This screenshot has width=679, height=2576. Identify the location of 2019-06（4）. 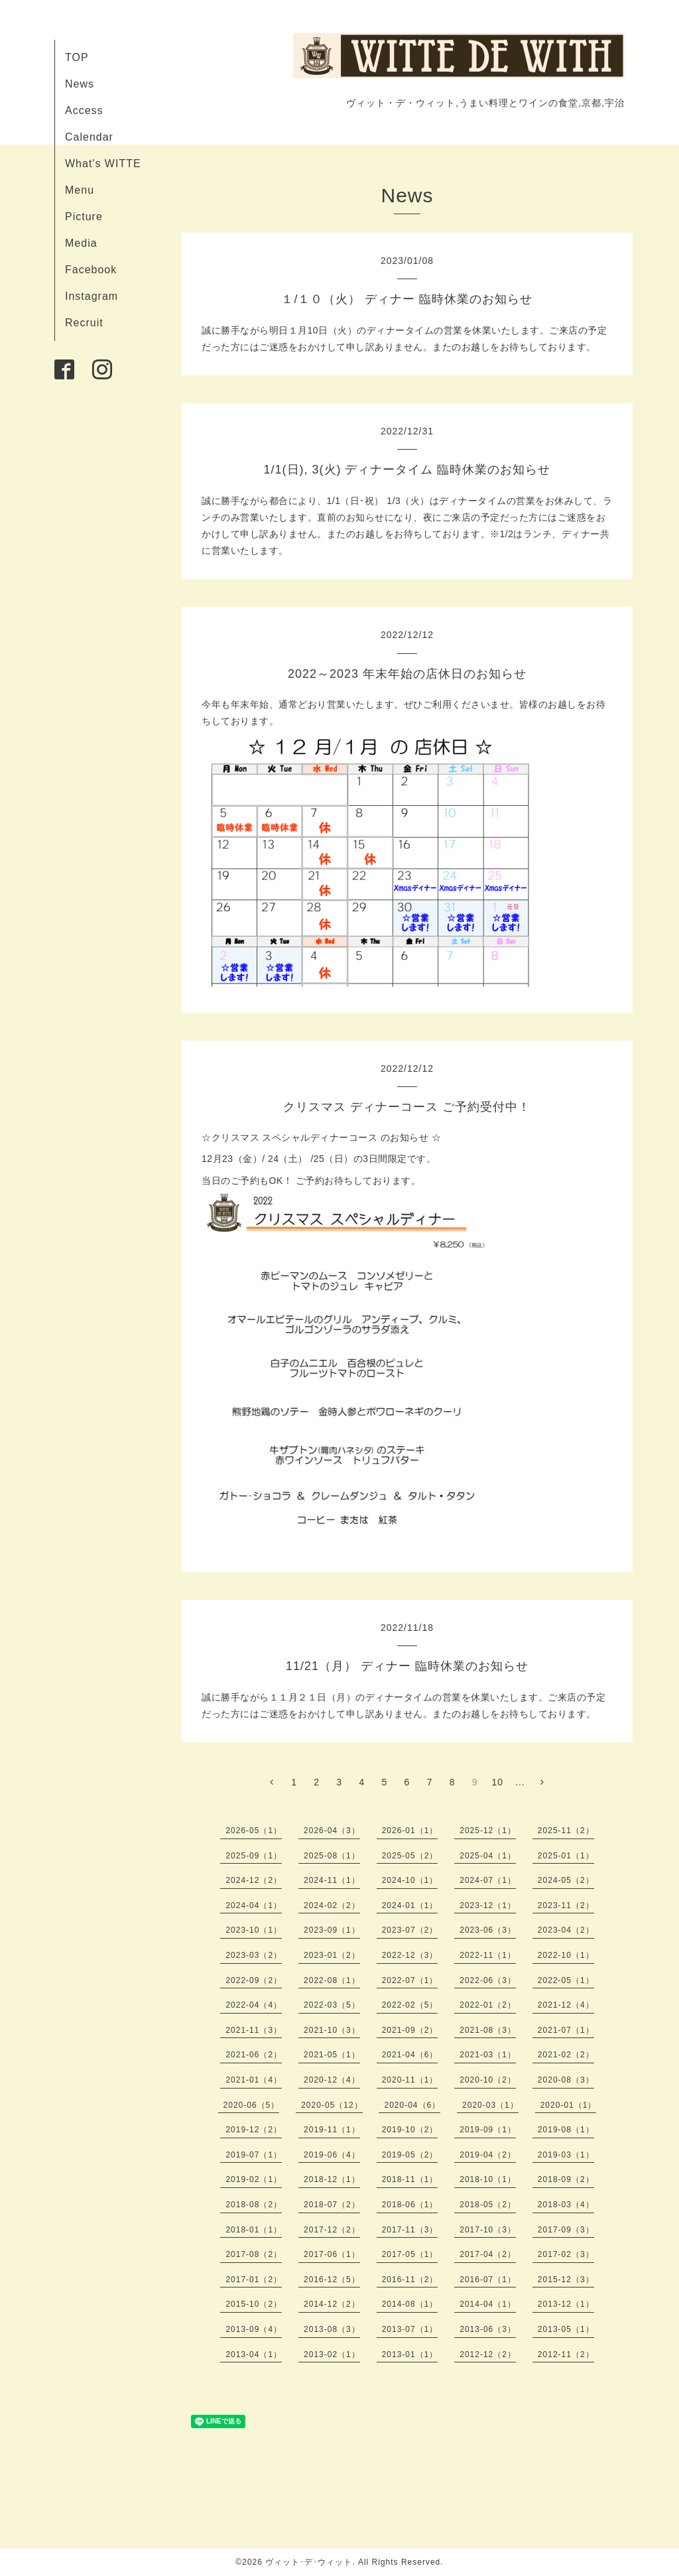
(332, 2154).